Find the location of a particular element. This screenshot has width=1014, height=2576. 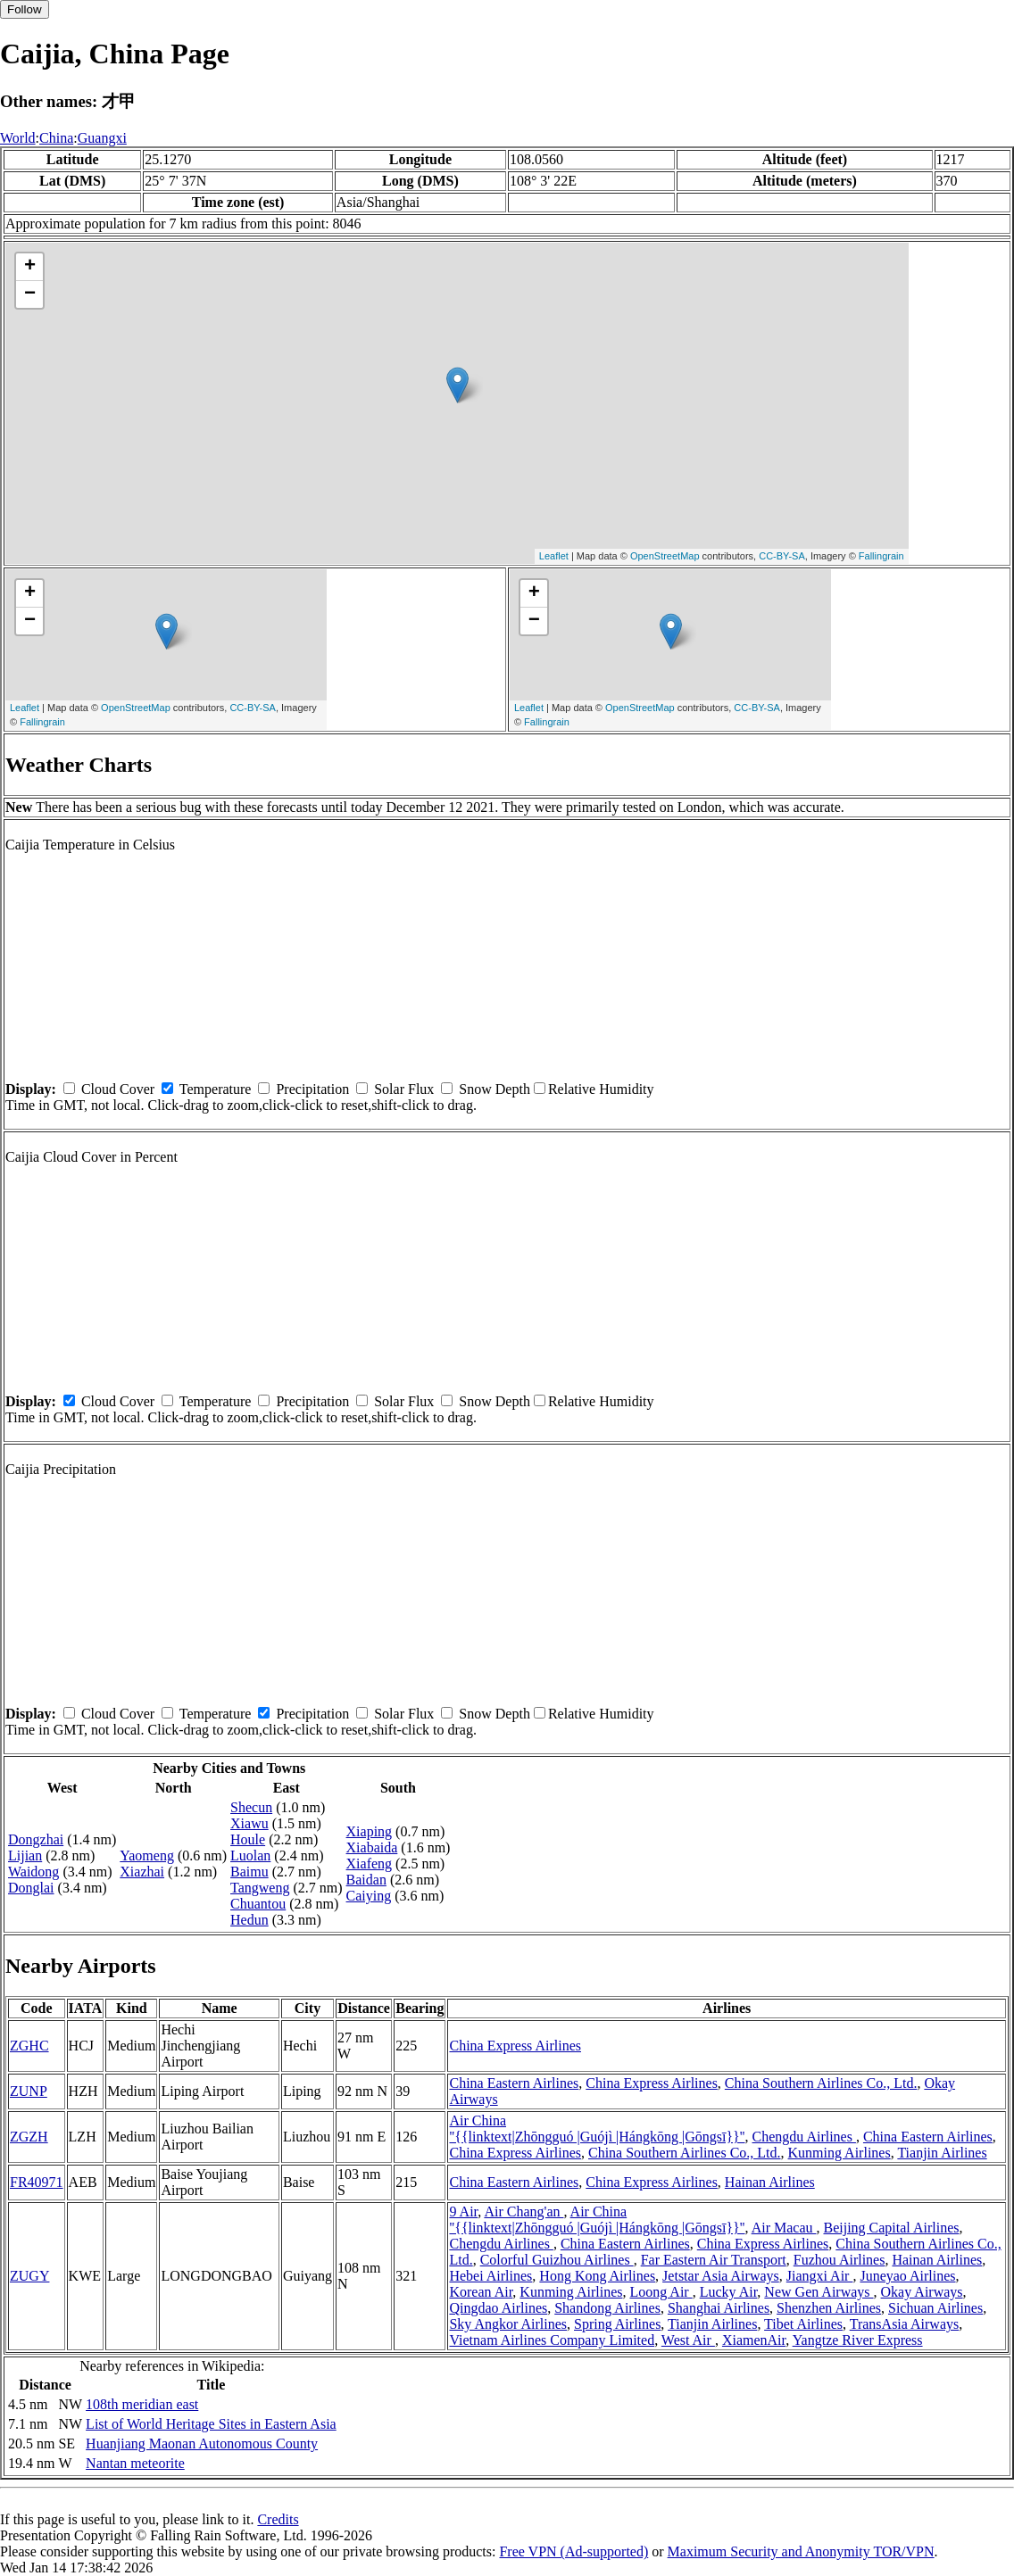

Kunming Airlines is located at coordinates (839, 2152).